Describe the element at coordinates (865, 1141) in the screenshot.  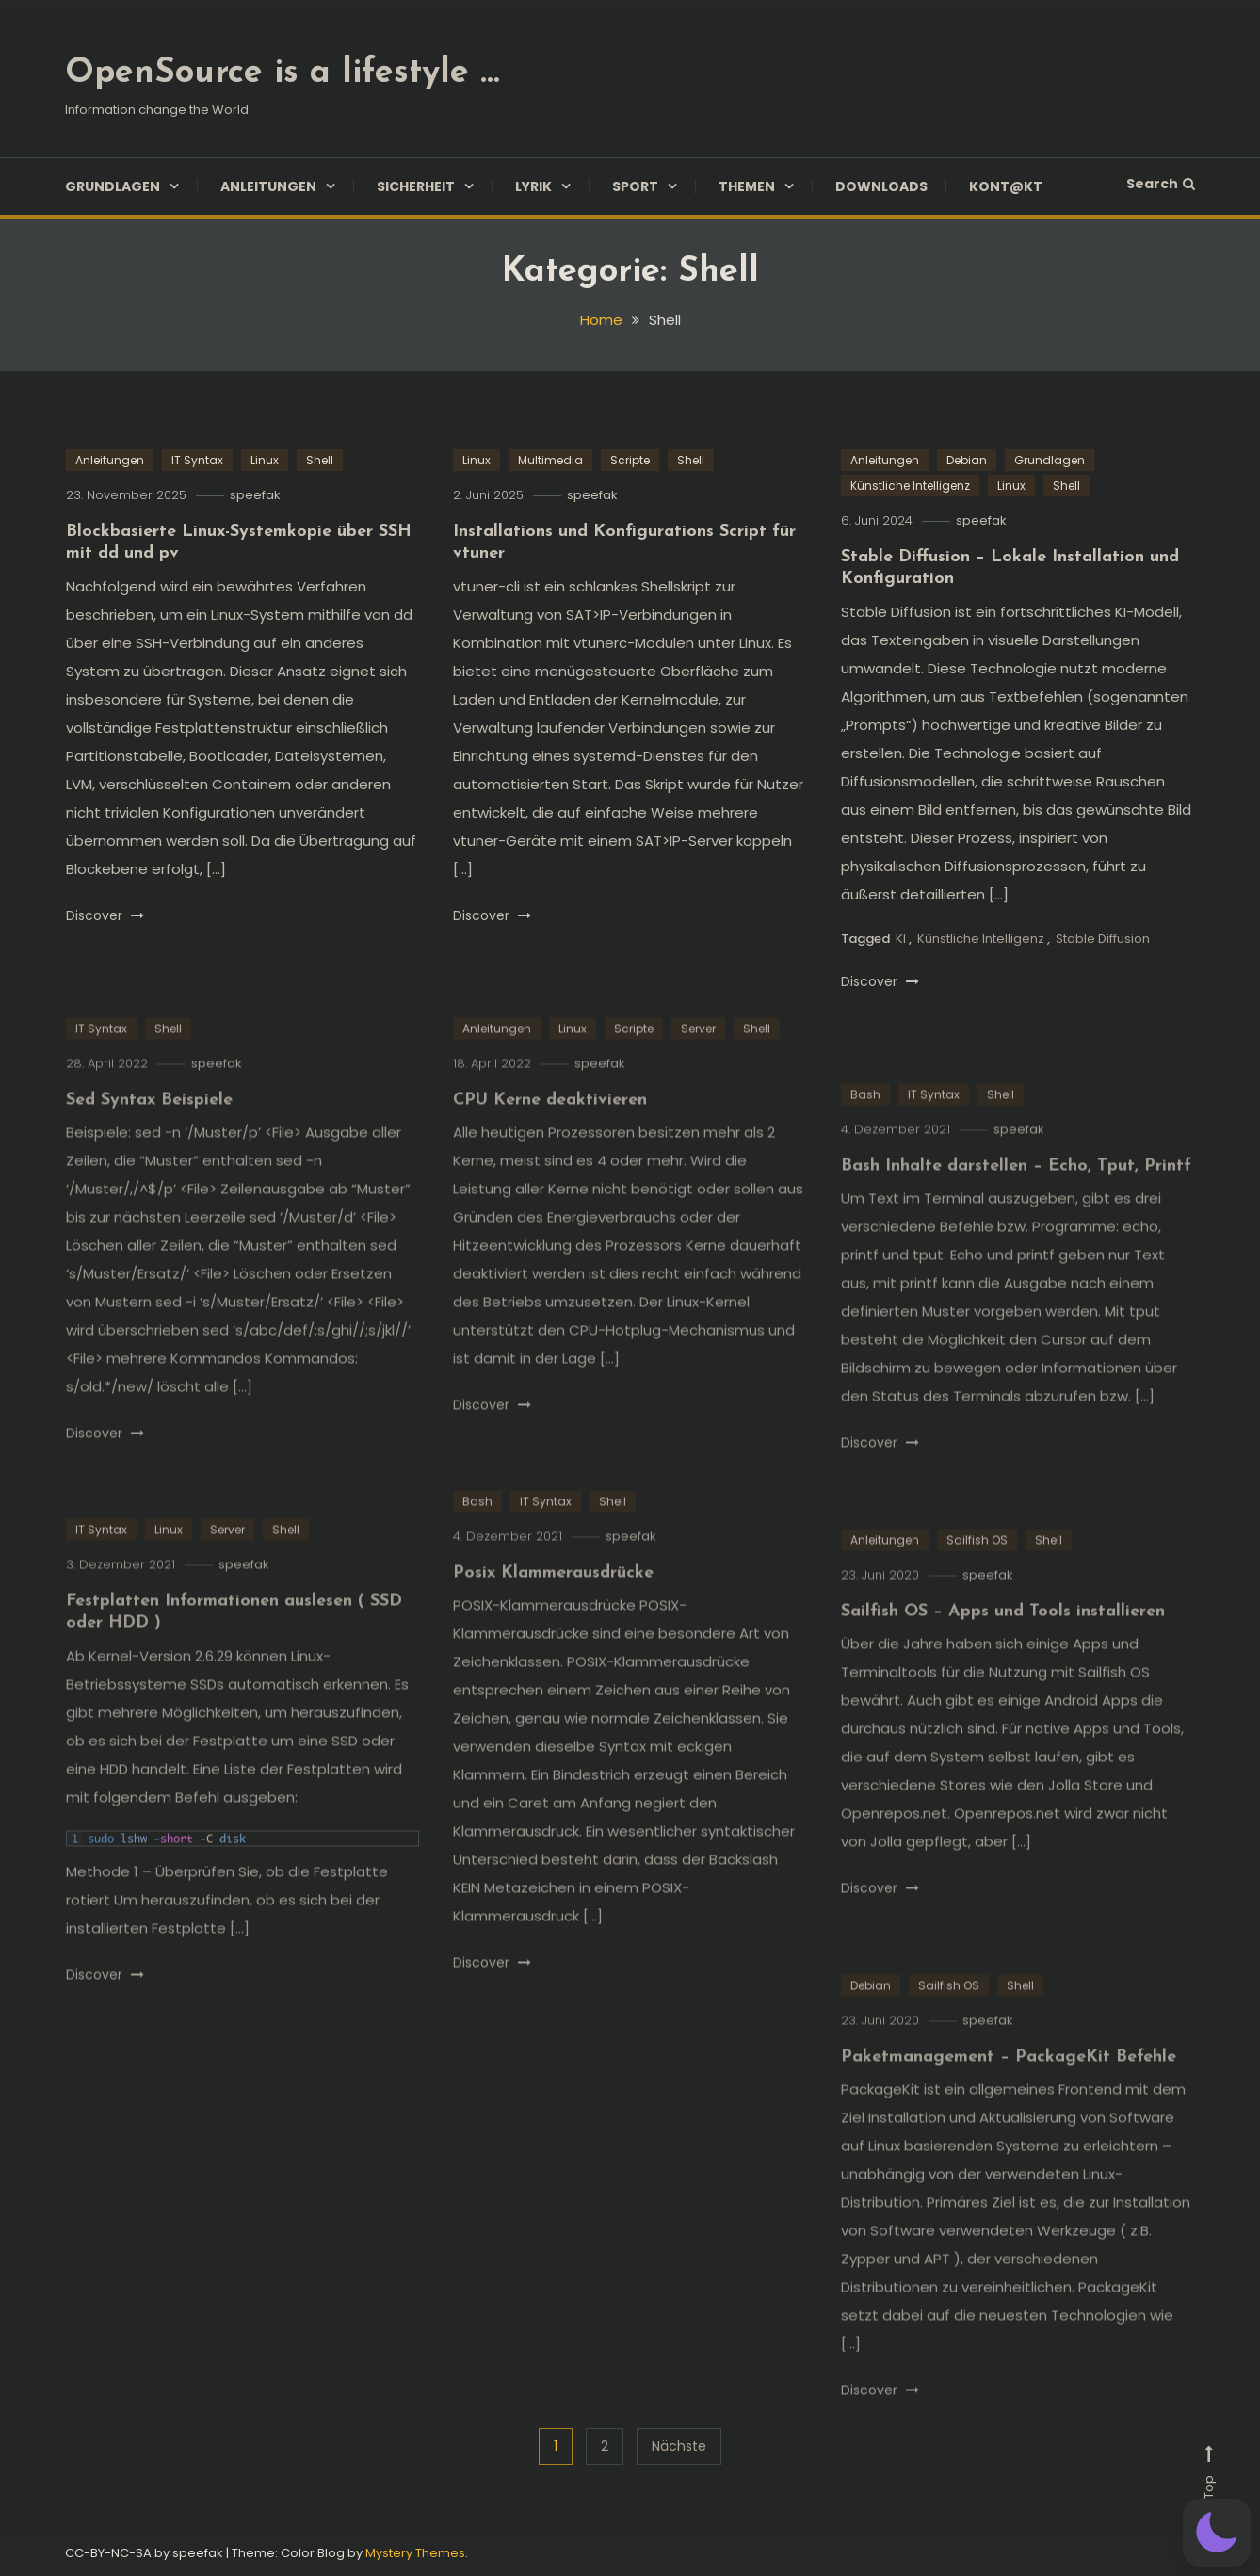
I see `Bash` at that location.